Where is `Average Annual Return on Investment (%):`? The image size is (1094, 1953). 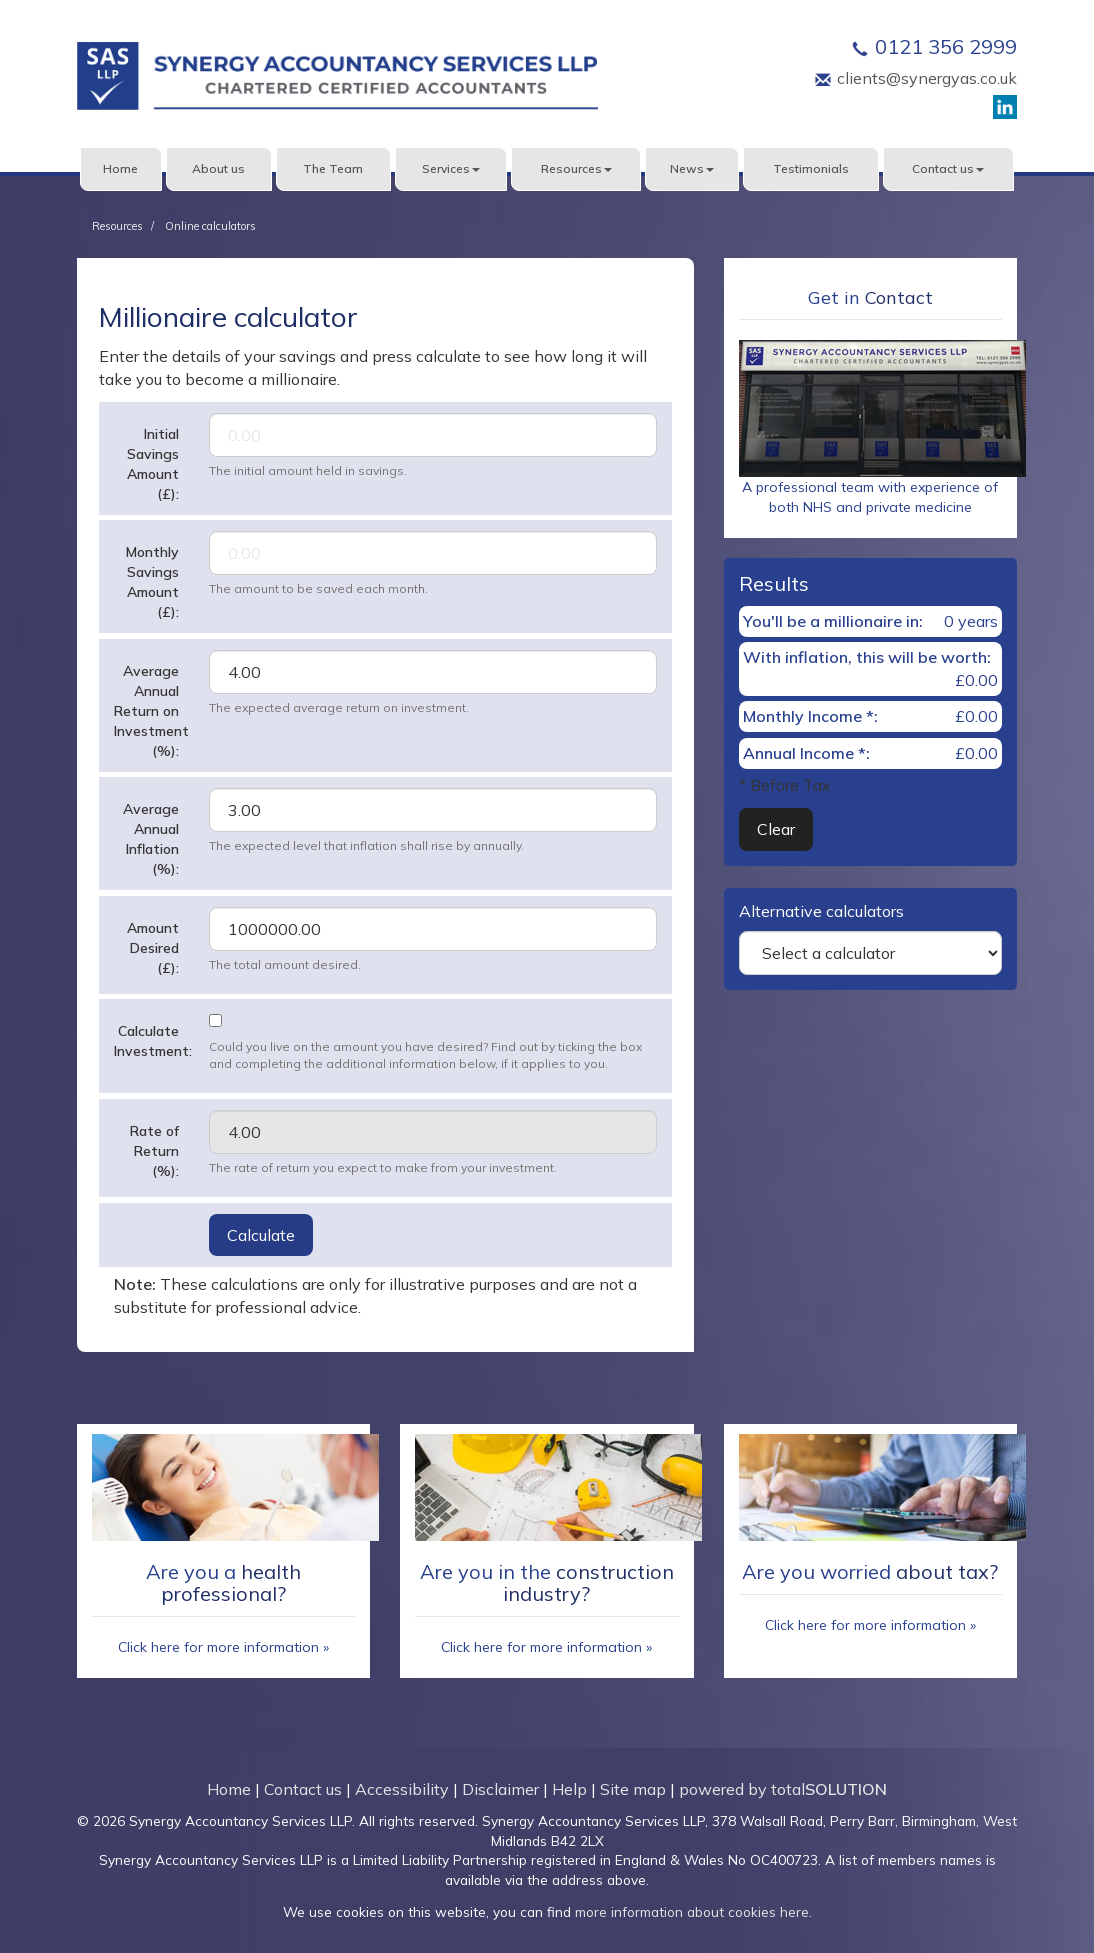
Average Annual Return on Investment (%): is located at coordinates (151, 711).